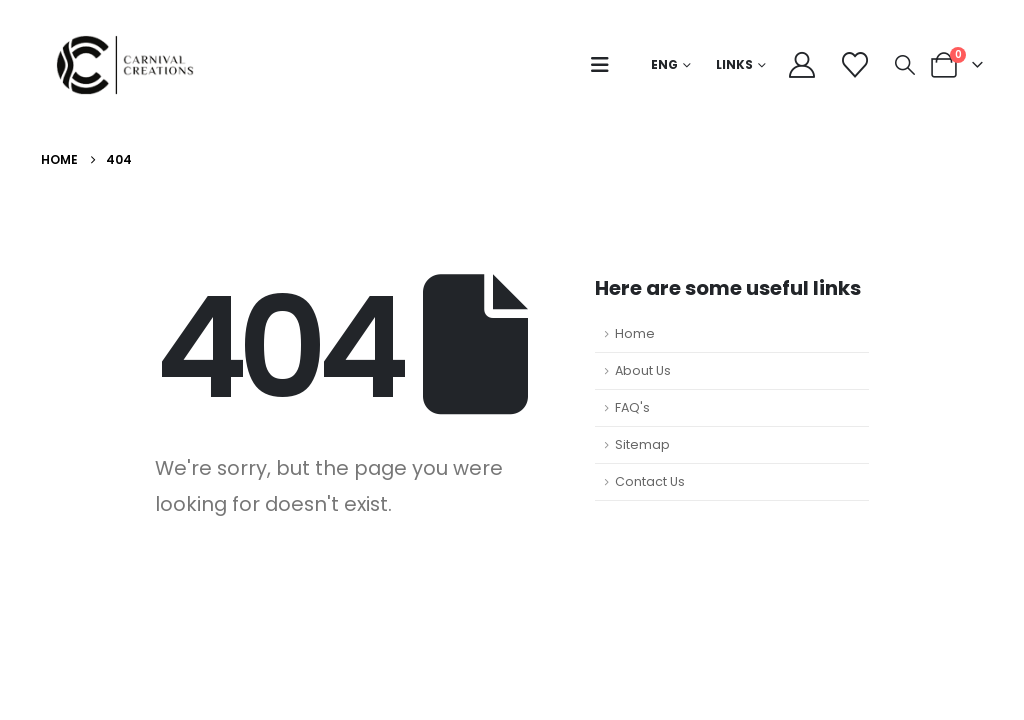 The height and width of the screenshot is (720, 1024). What do you see at coordinates (650, 481) in the screenshot?
I see `Contact Us` at bounding box center [650, 481].